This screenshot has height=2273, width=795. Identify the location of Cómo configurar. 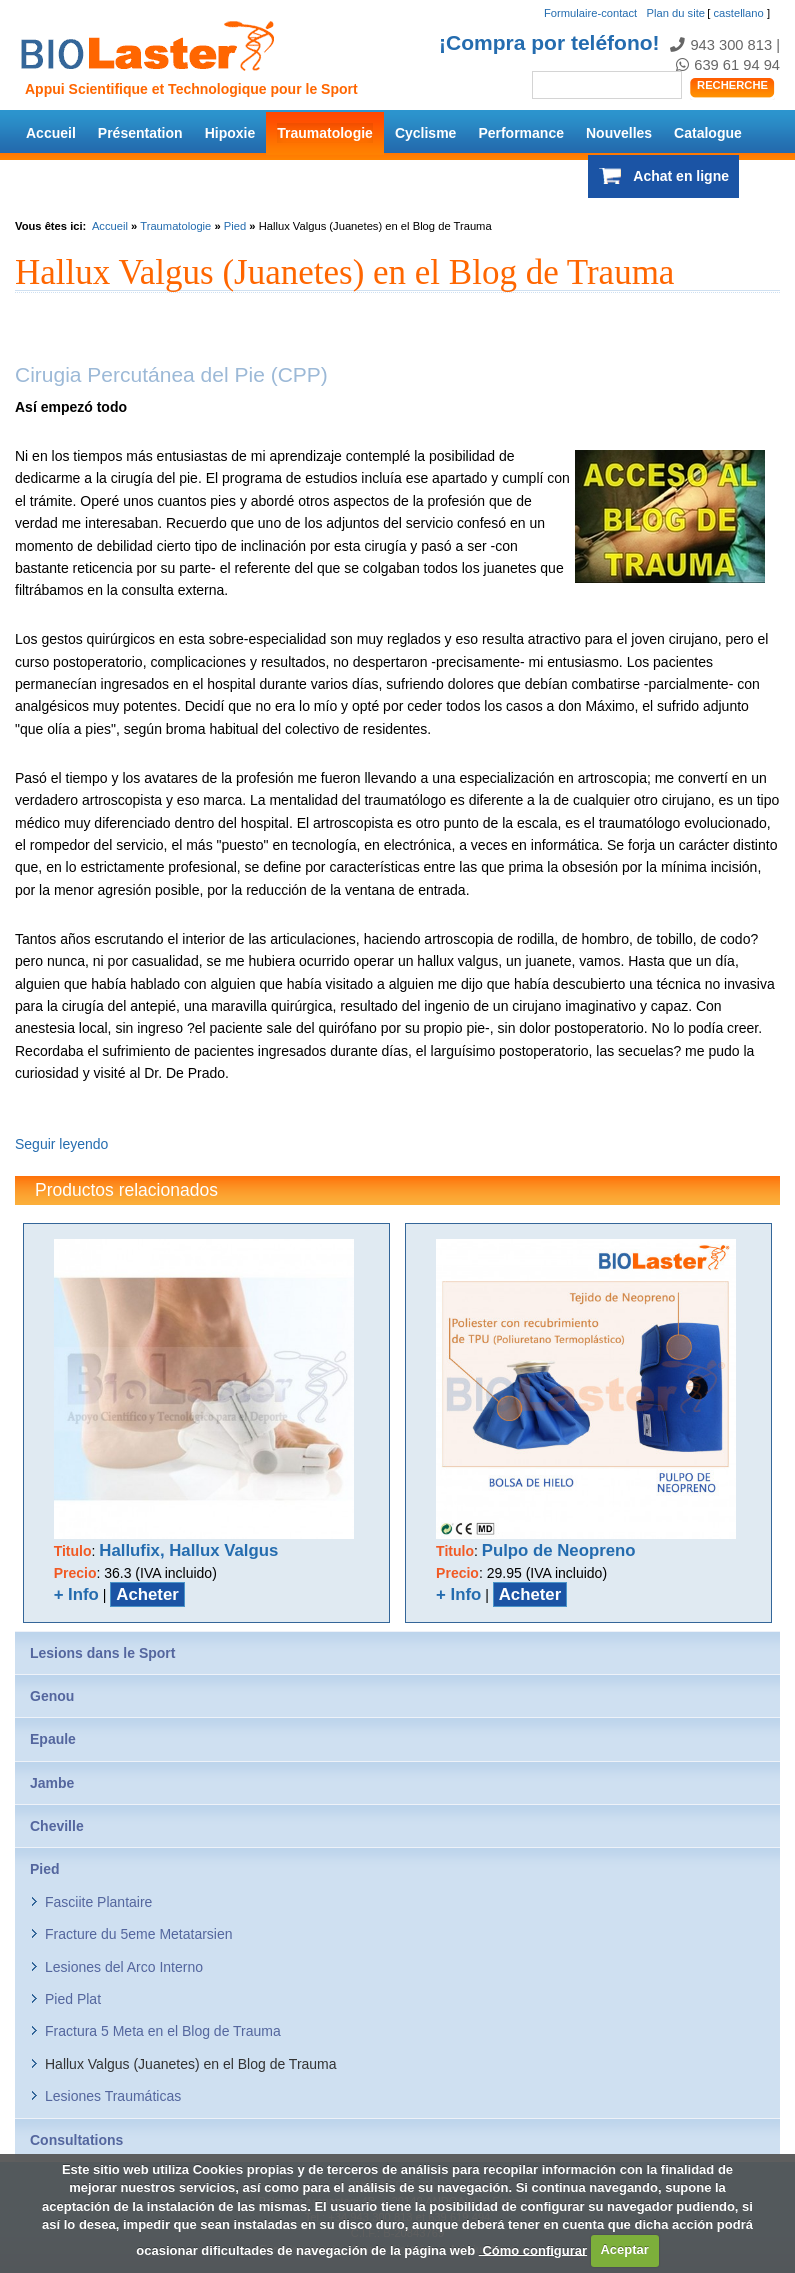
(533, 2249).